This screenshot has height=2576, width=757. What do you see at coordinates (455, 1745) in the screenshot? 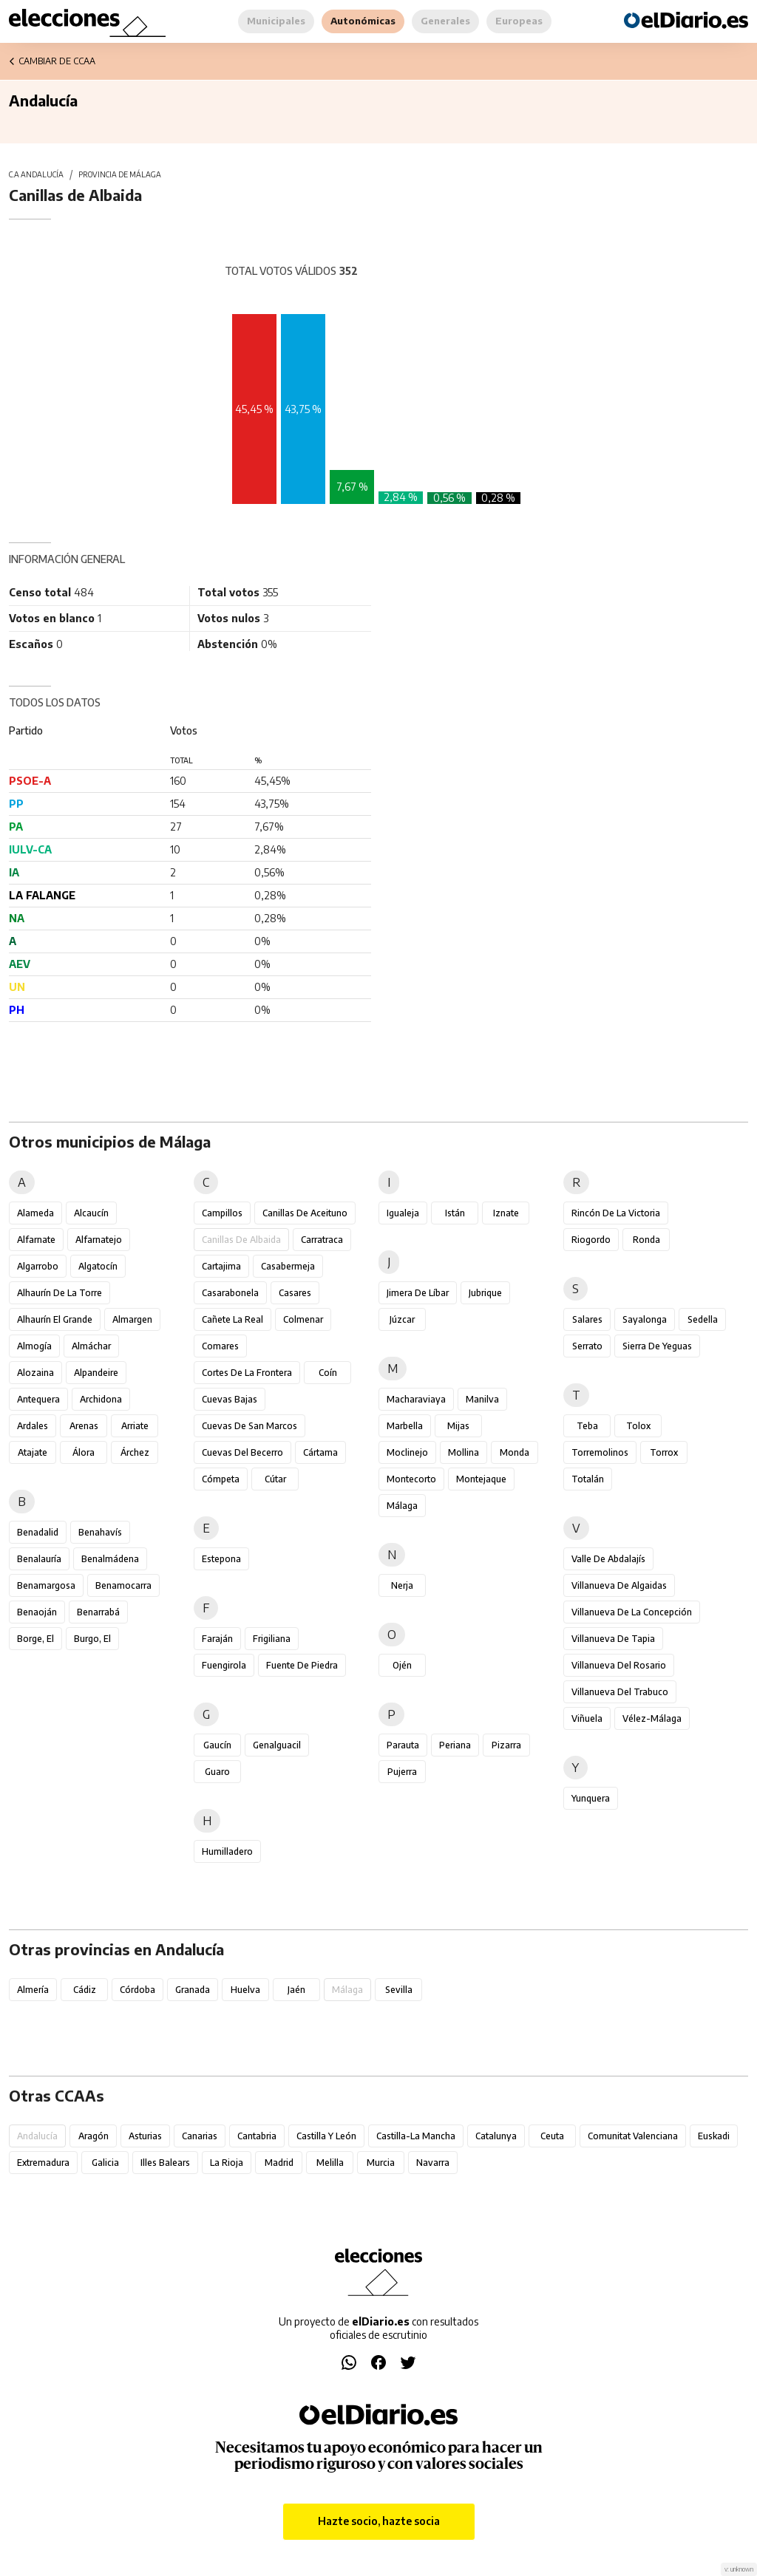
I see `Periana` at bounding box center [455, 1745].